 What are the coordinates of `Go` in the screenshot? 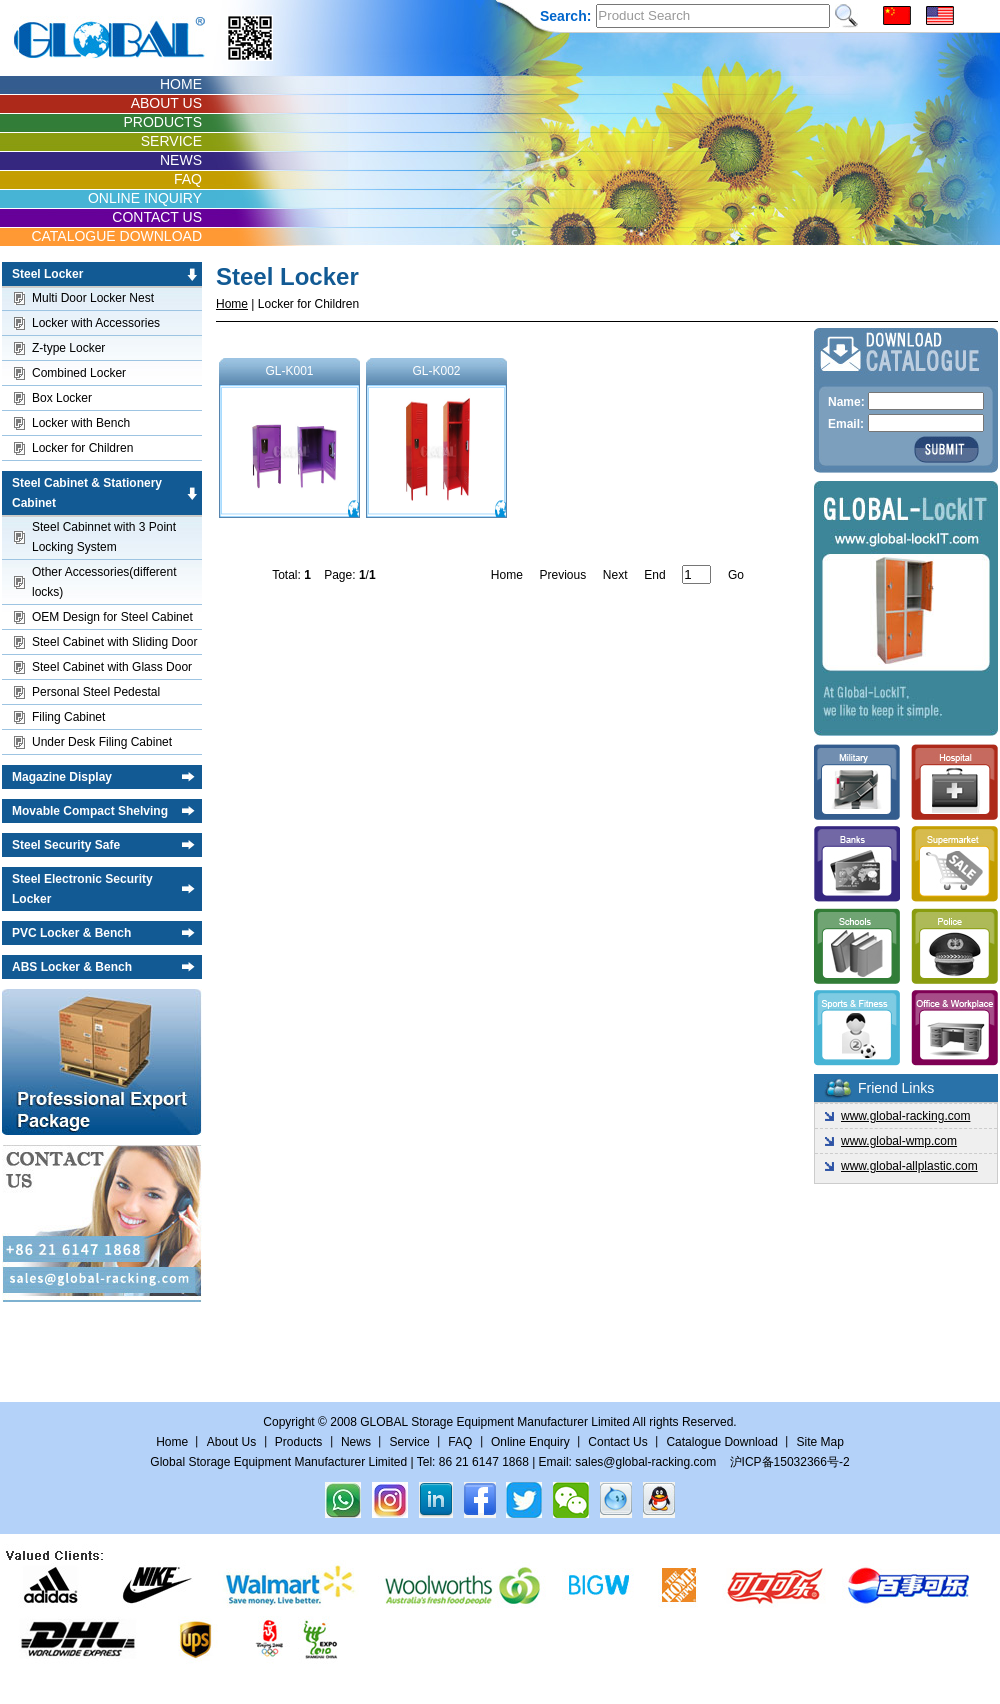 It's located at (736, 575).